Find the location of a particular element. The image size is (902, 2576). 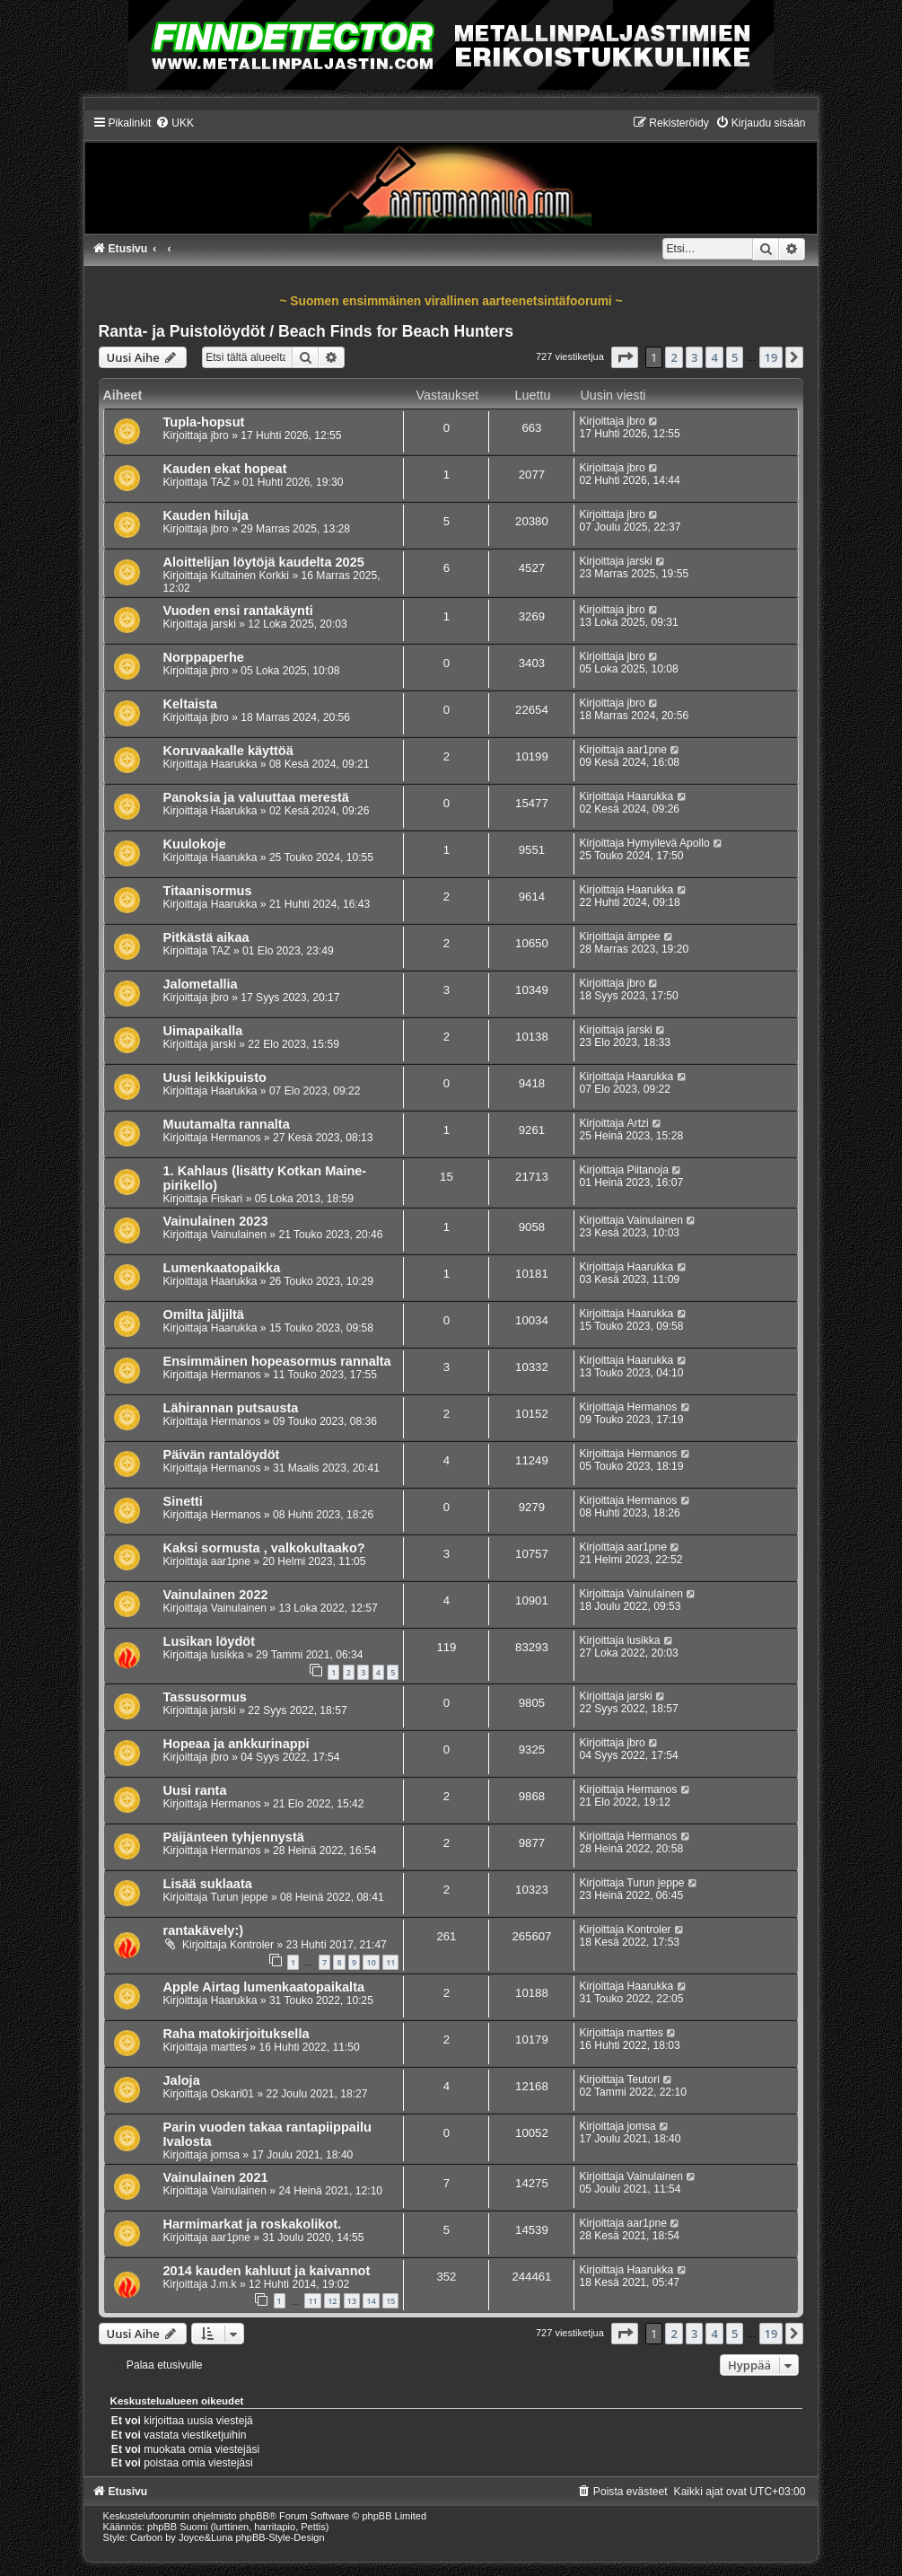

Artzi is located at coordinates (638, 1123).